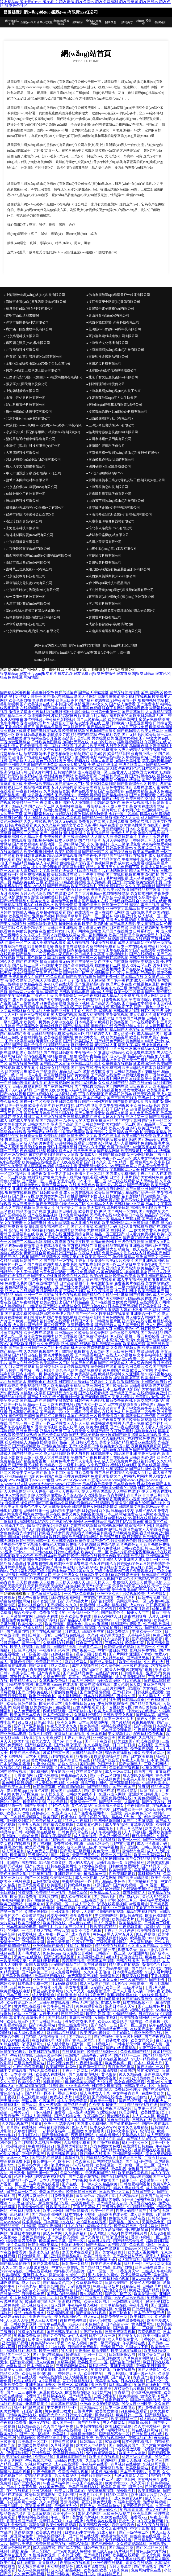 This screenshot has height=2576, width=172. Describe the element at coordinates (146, 1715) in the screenshot. I see `国产精品第` at that location.